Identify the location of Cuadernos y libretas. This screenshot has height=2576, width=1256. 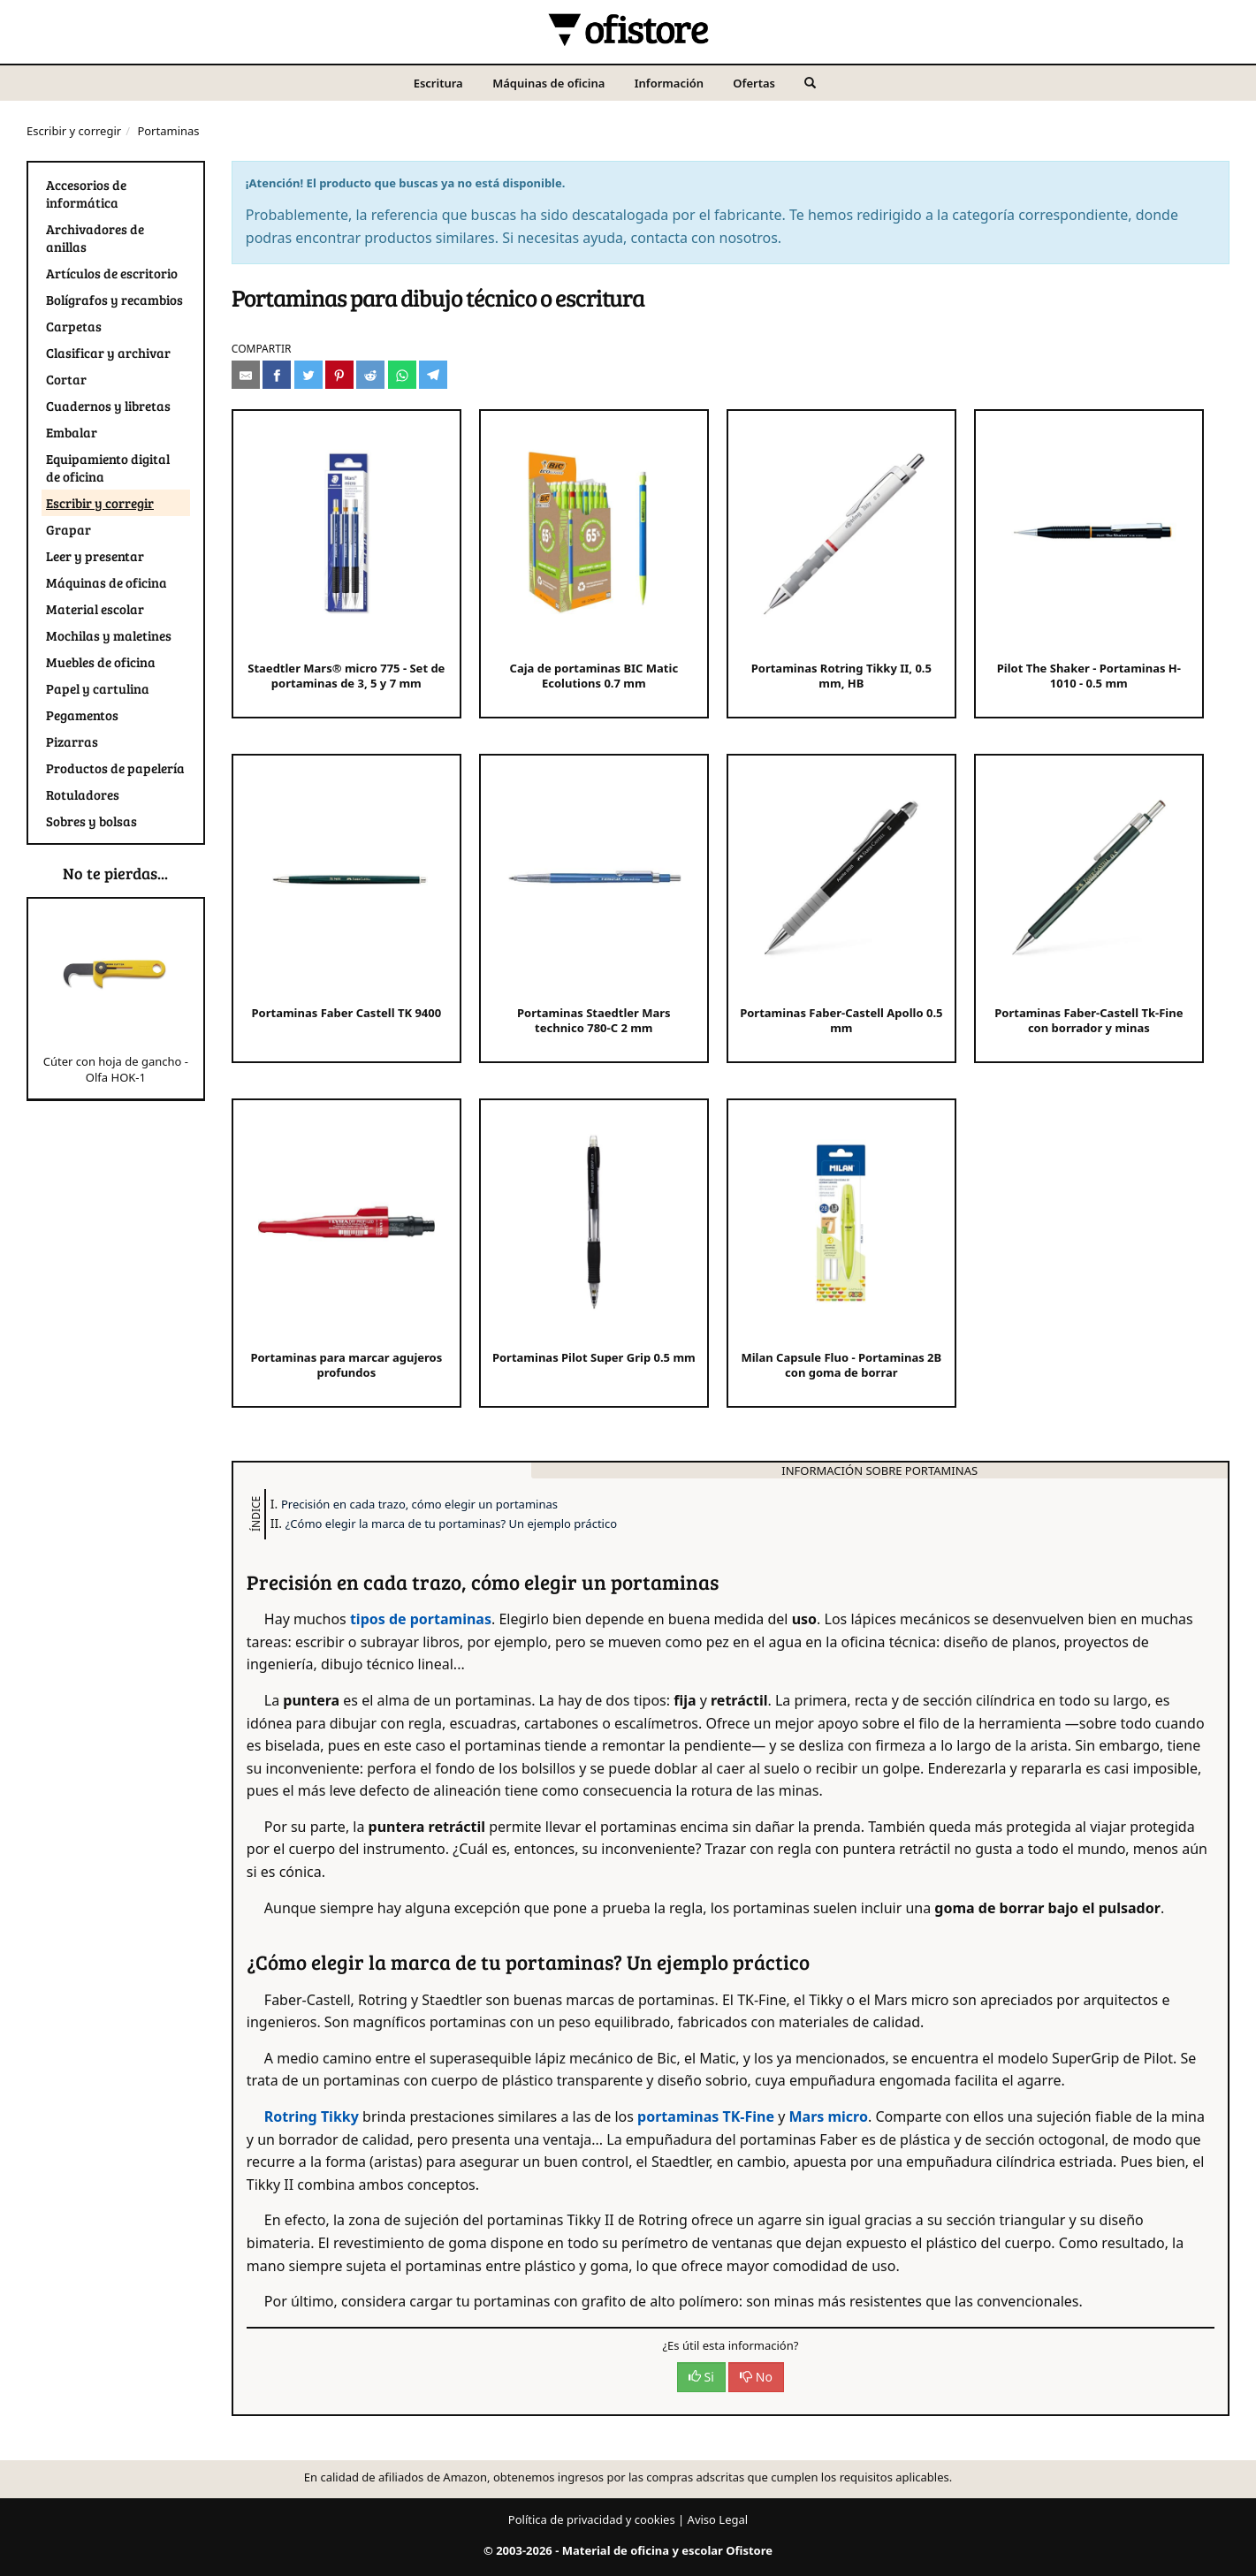
(108, 405).